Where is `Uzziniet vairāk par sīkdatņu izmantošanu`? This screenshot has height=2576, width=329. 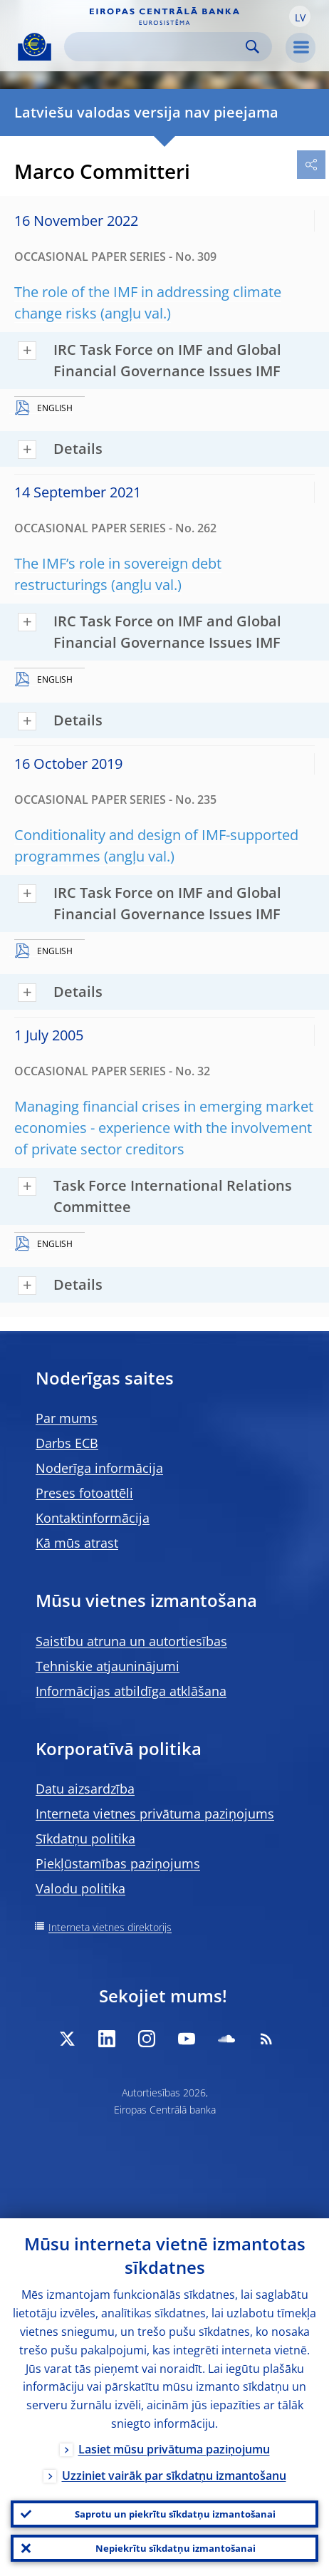
Uzziniet vairāk par sīkdatņu izmantošanu is located at coordinates (174, 2475).